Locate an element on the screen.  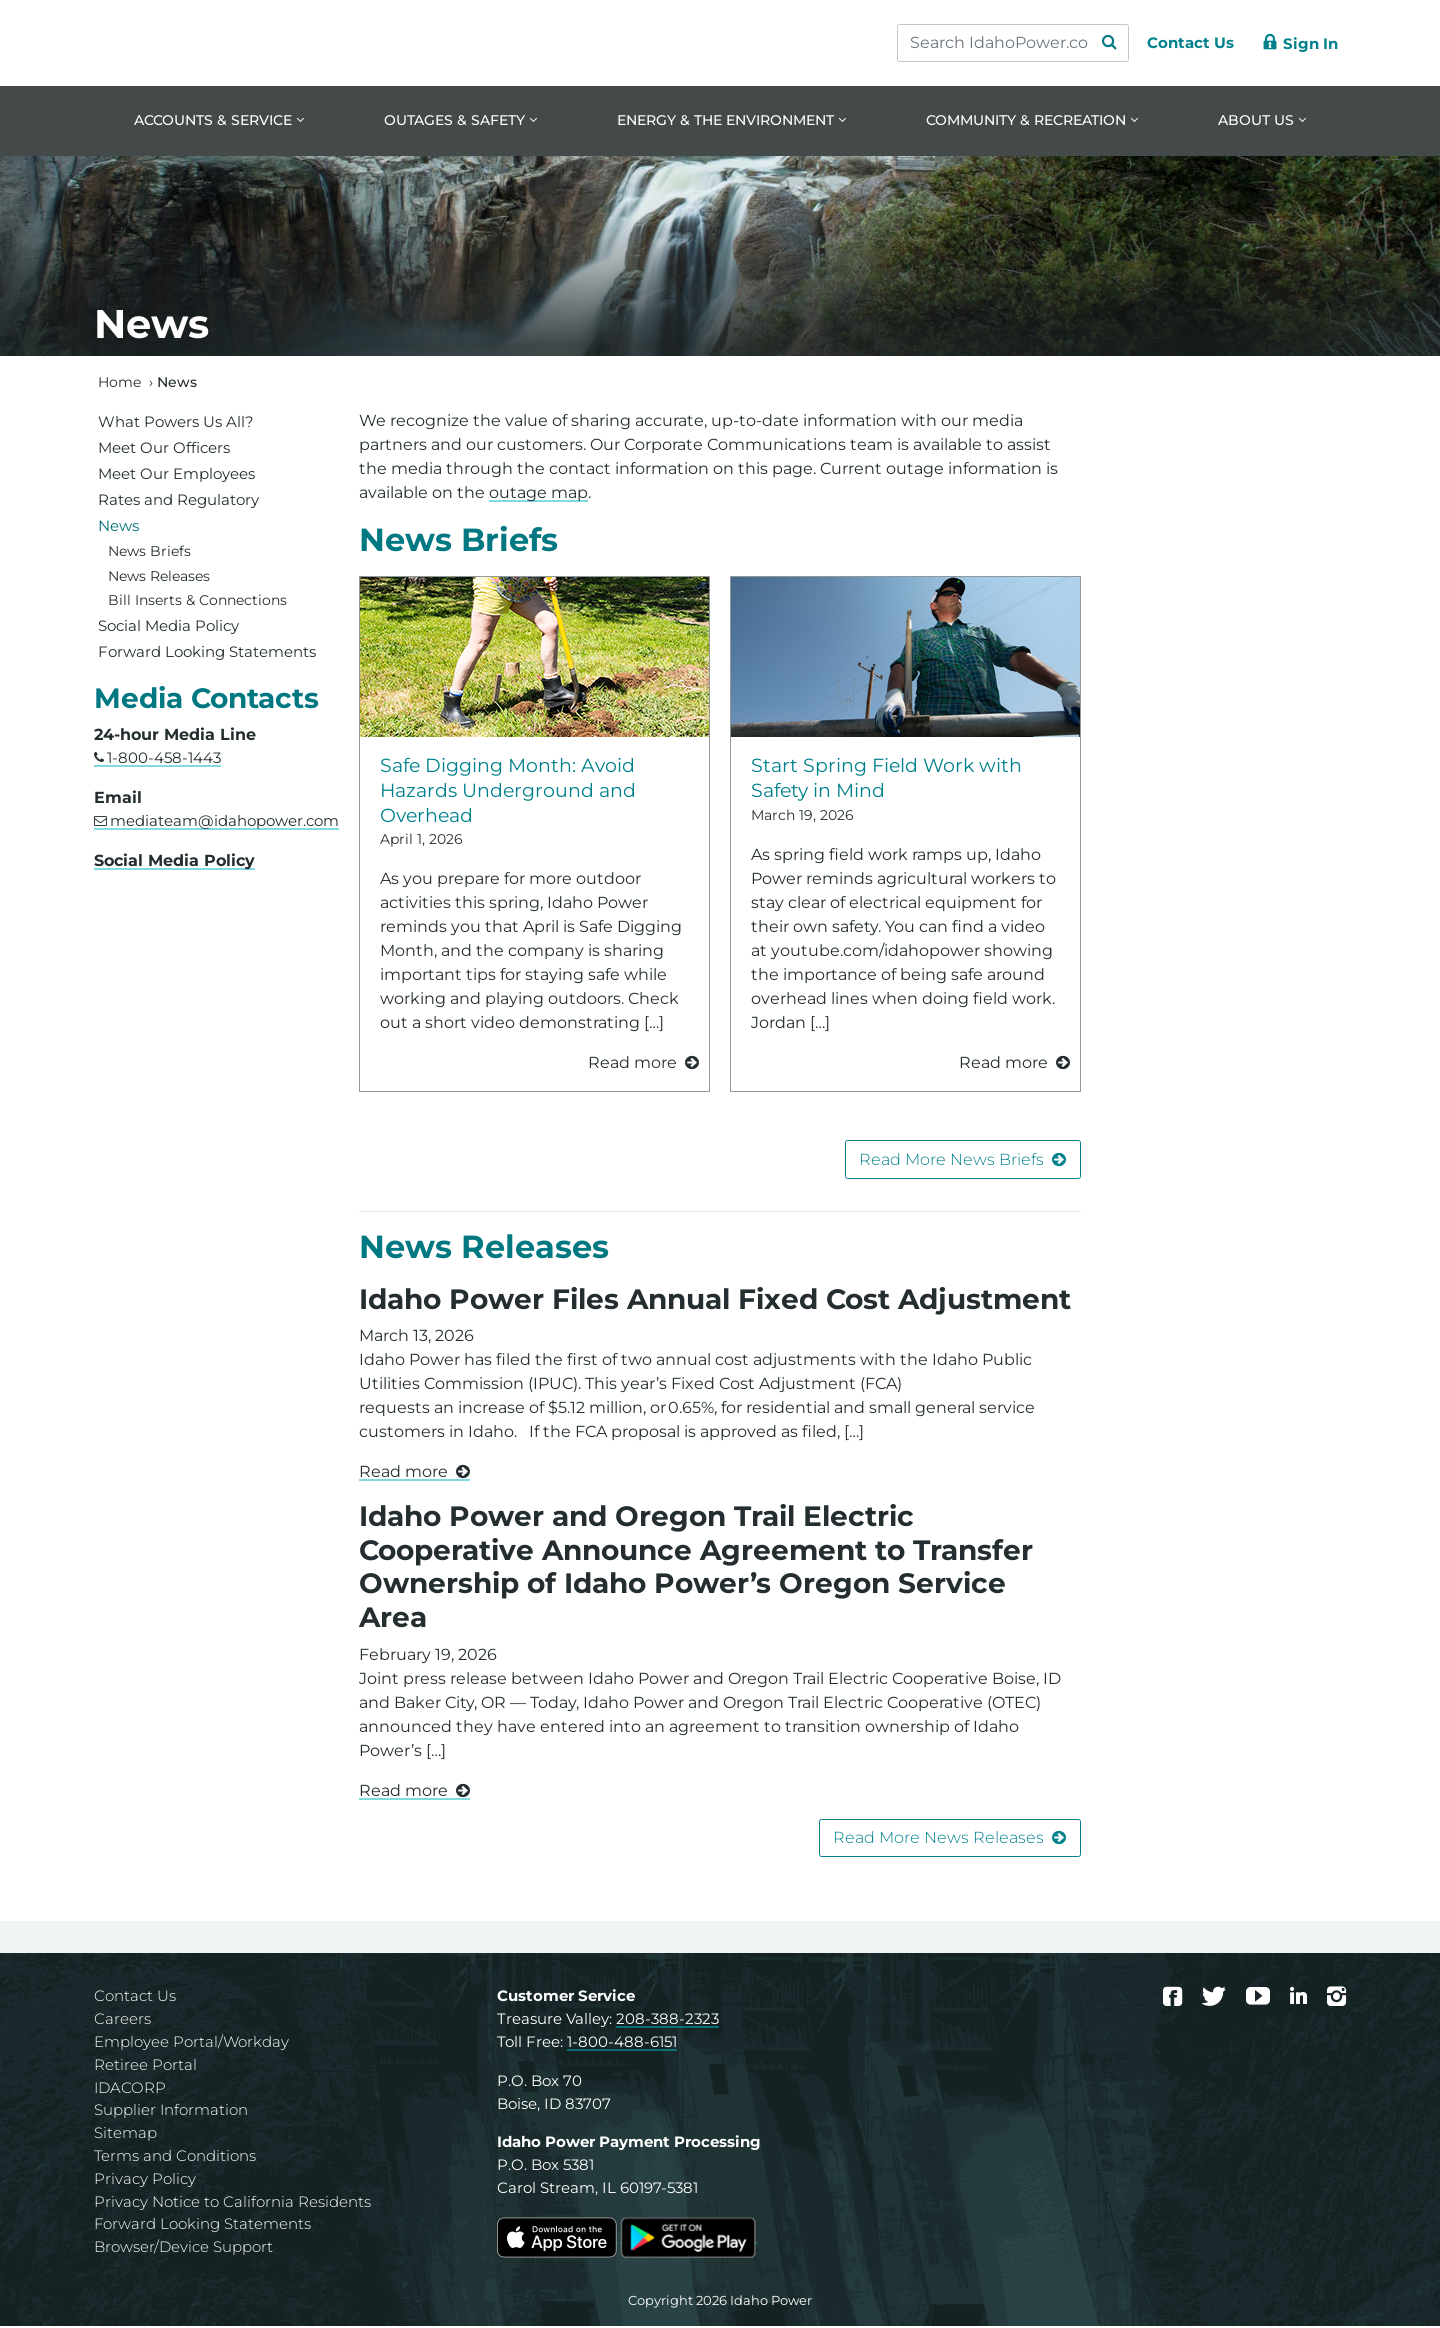
Sitemap is located at coordinates (125, 2134).